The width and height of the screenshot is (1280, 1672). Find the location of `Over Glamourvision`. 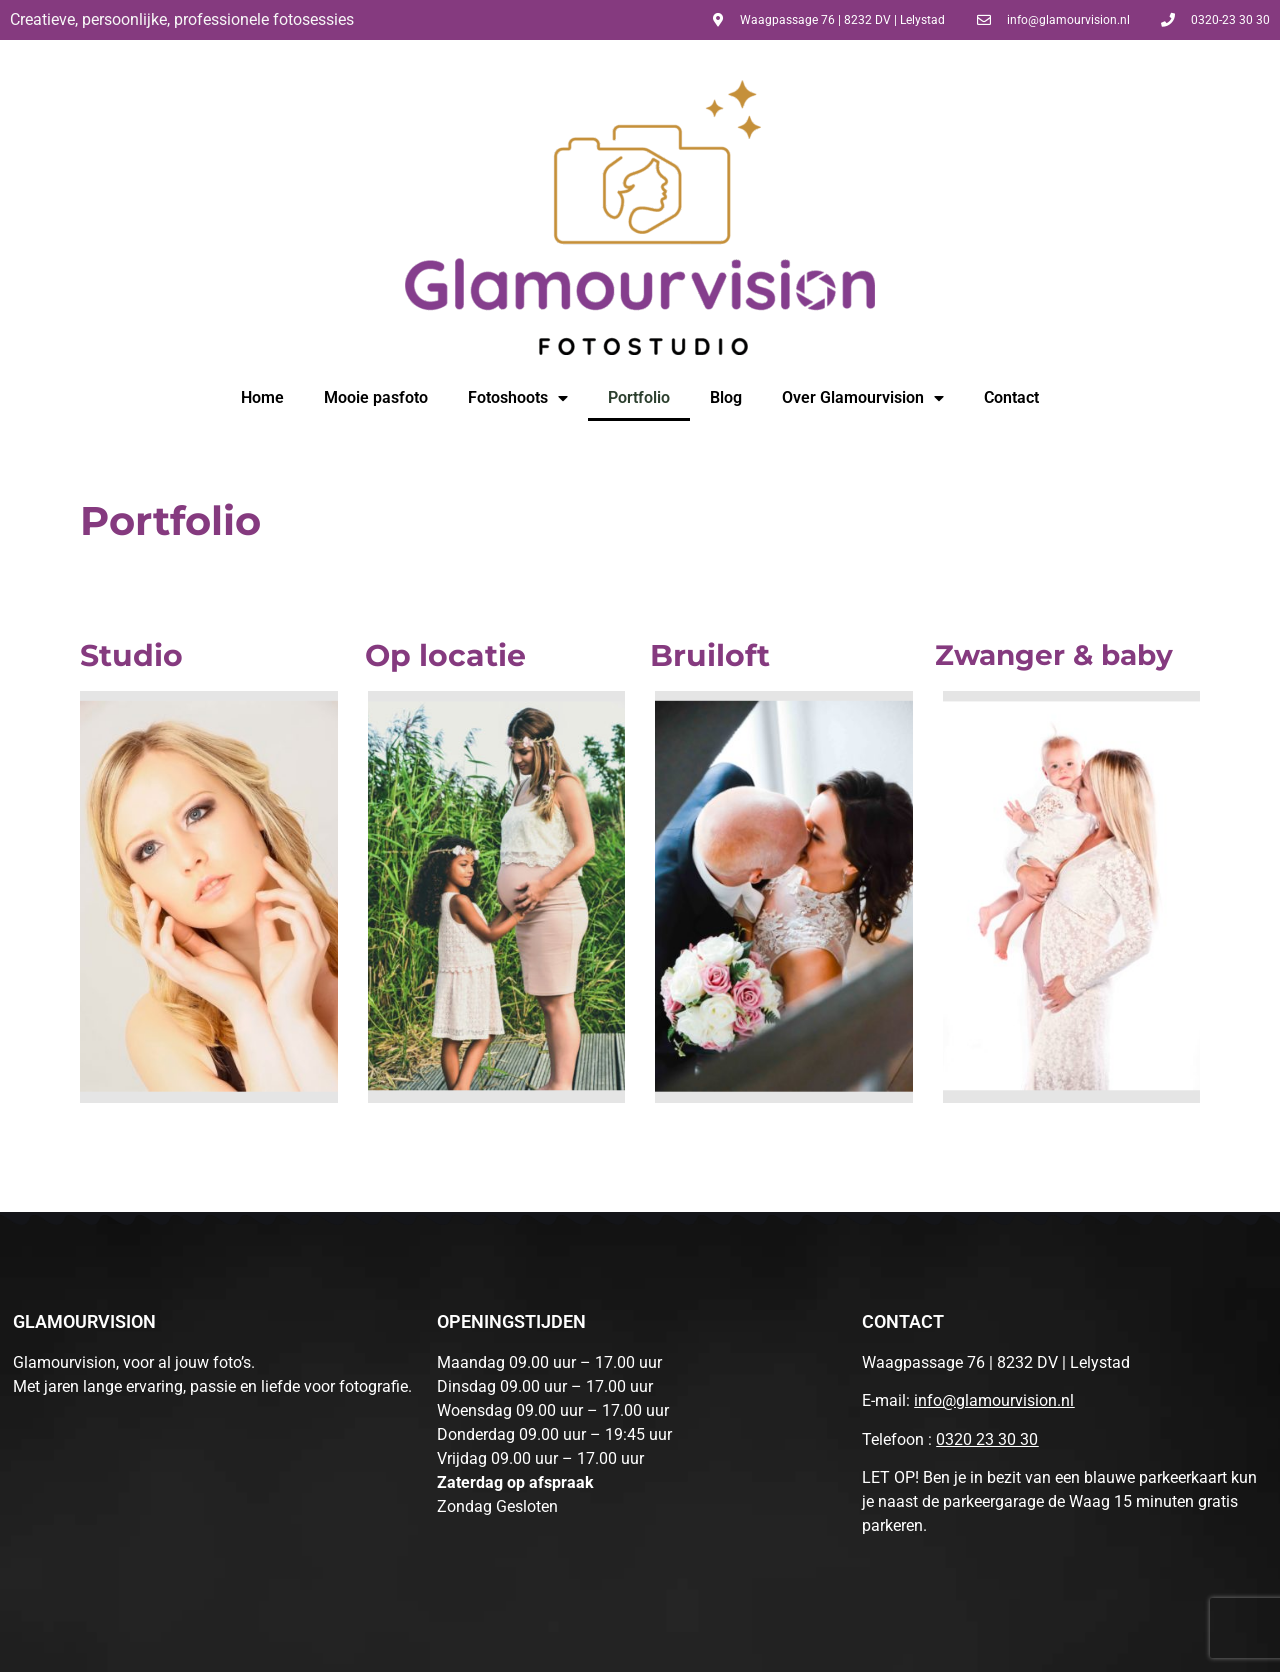

Over Glamourvision is located at coordinates (863, 398).